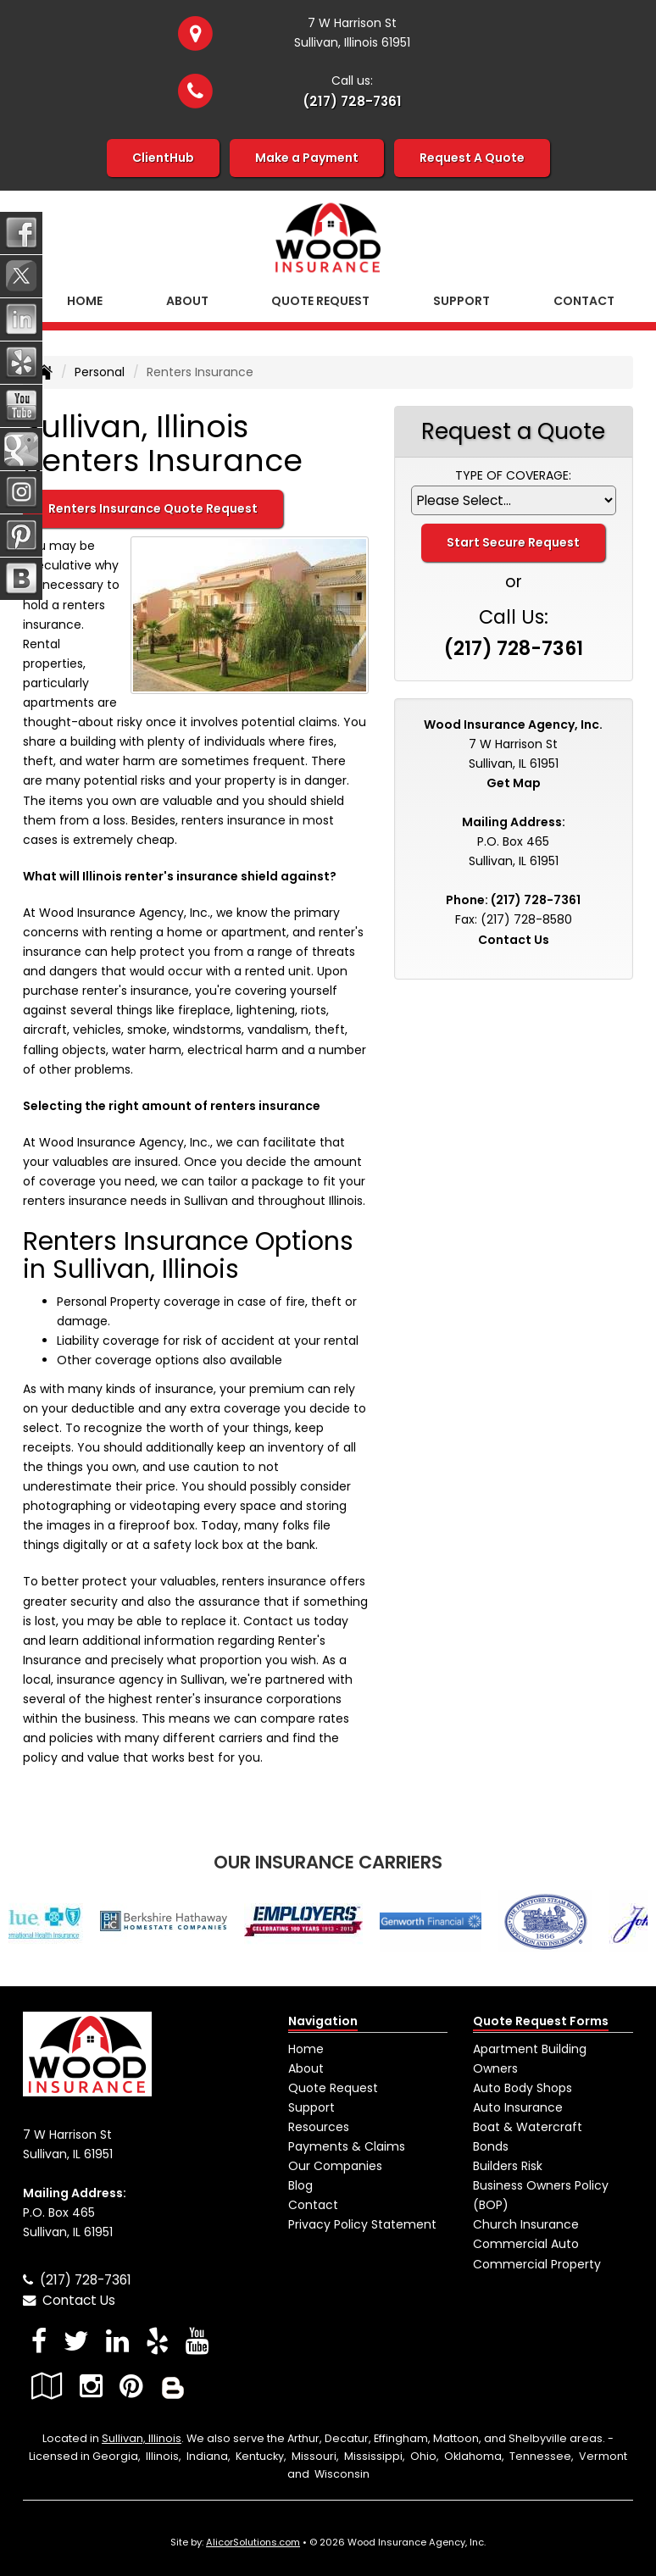 The height and width of the screenshot is (2576, 656). I want to click on Payments & Claims, so click(346, 2146).